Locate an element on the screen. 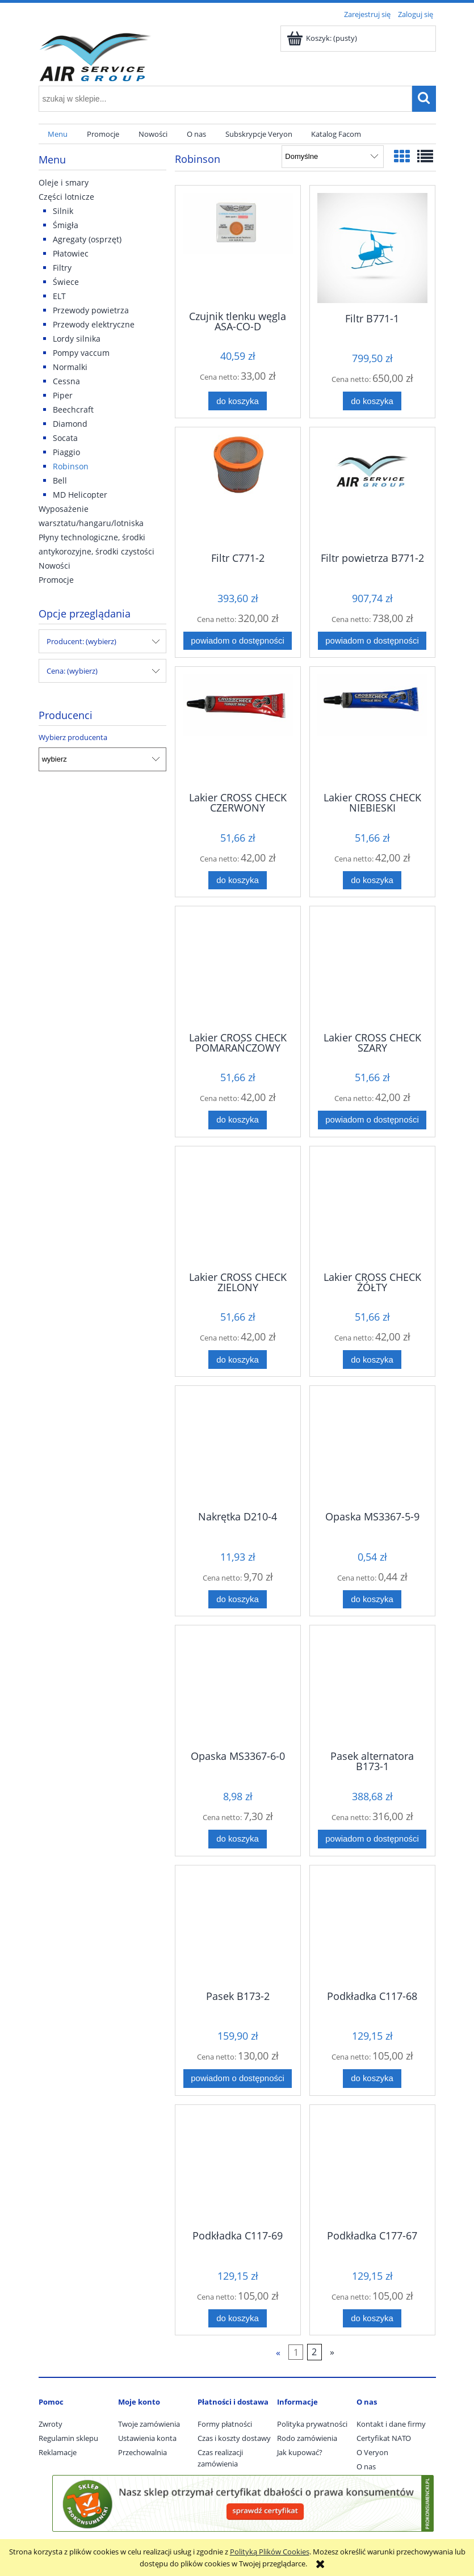  O nas is located at coordinates (366, 2466).